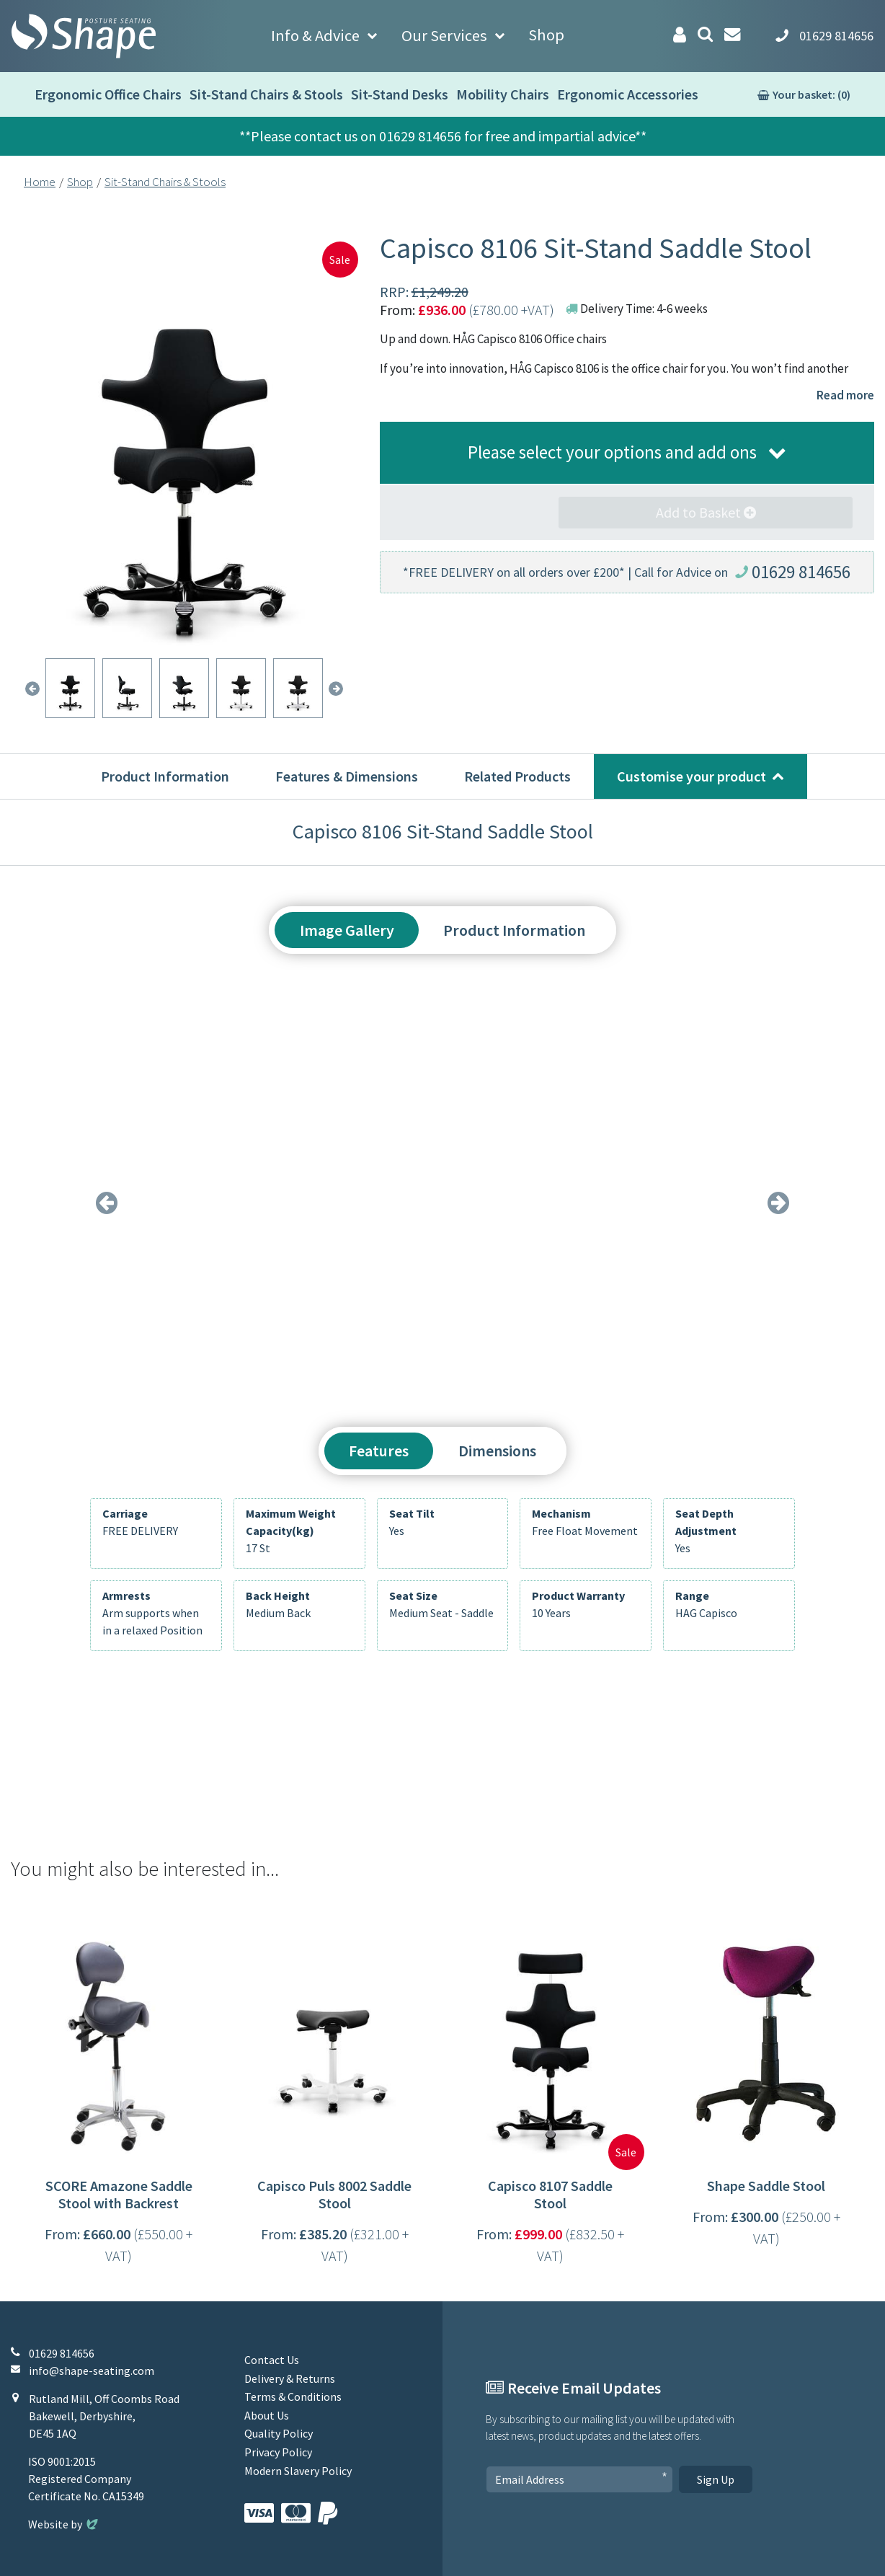 The image size is (885, 2576). I want to click on Modern Slavery Policy, so click(298, 2471).